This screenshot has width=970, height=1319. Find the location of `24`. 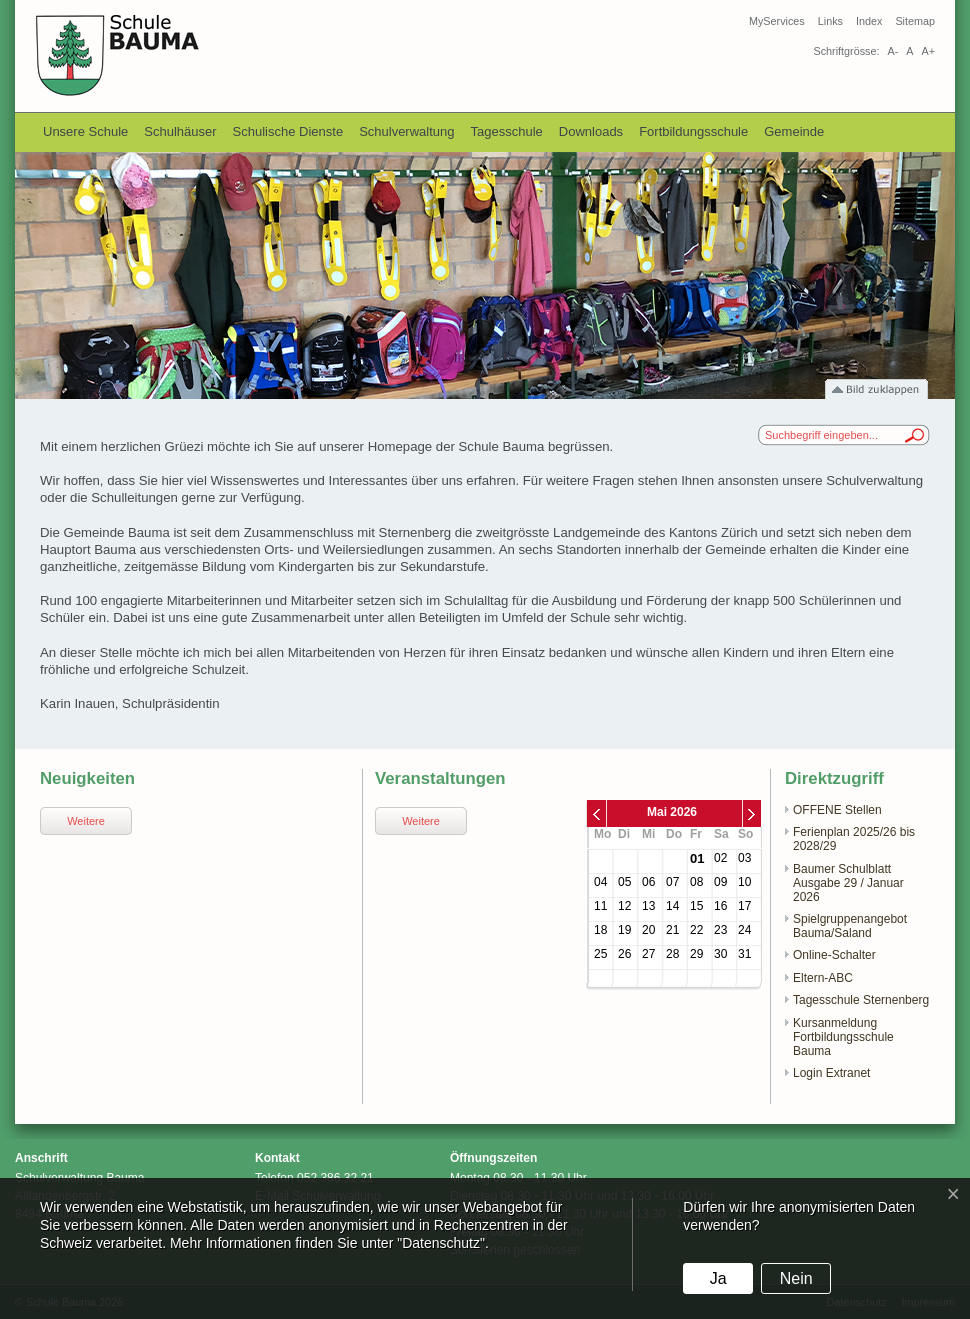

24 is located at coordinates (744, 930).